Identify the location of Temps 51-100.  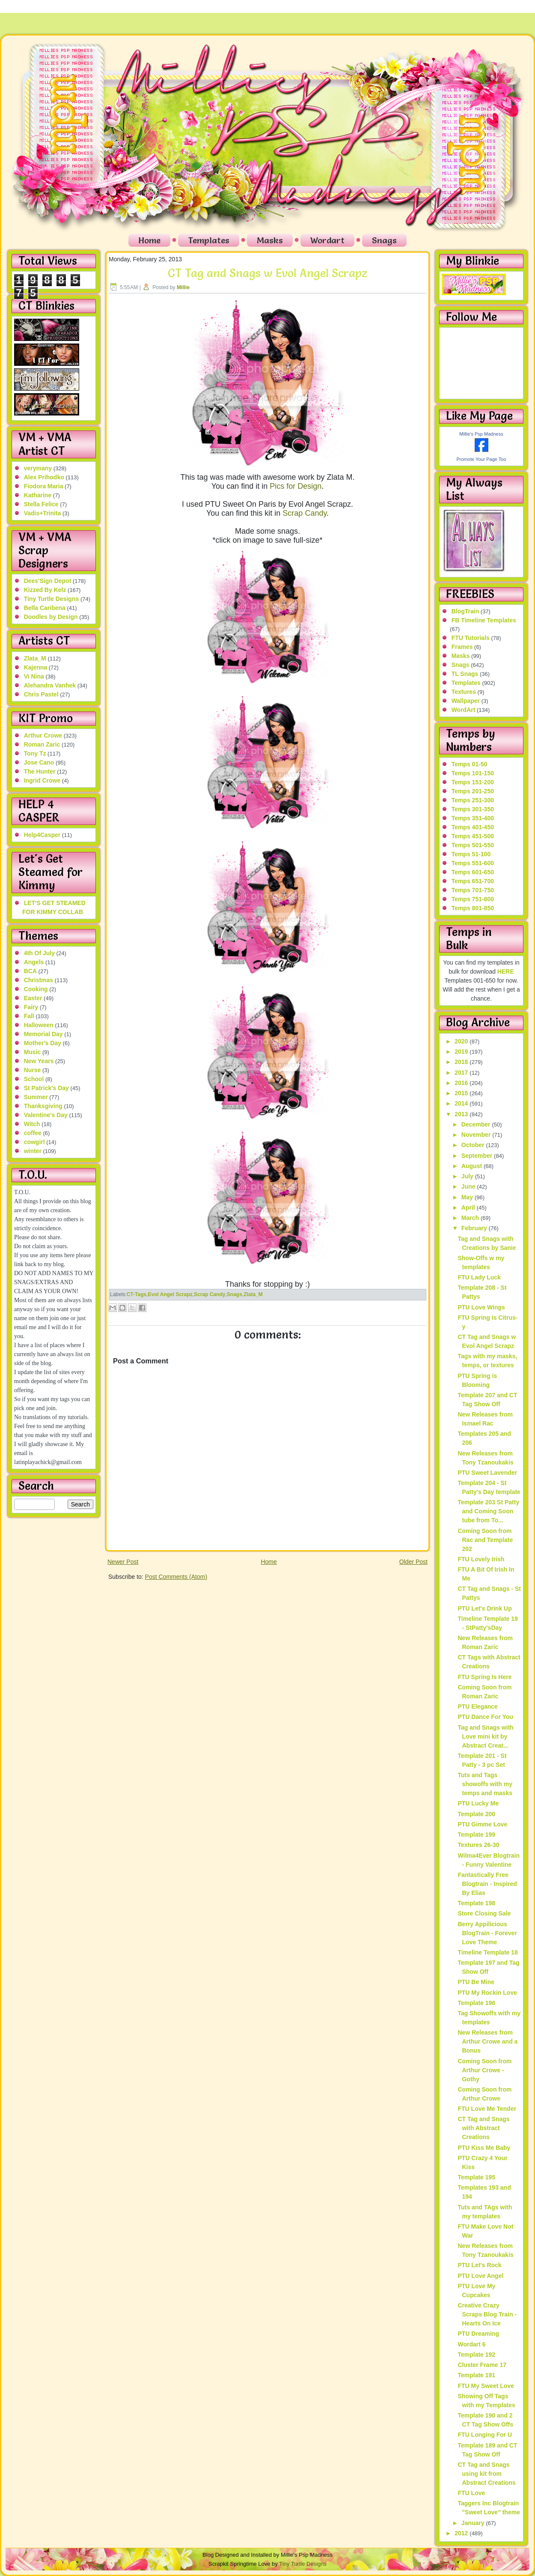
(471, 854).